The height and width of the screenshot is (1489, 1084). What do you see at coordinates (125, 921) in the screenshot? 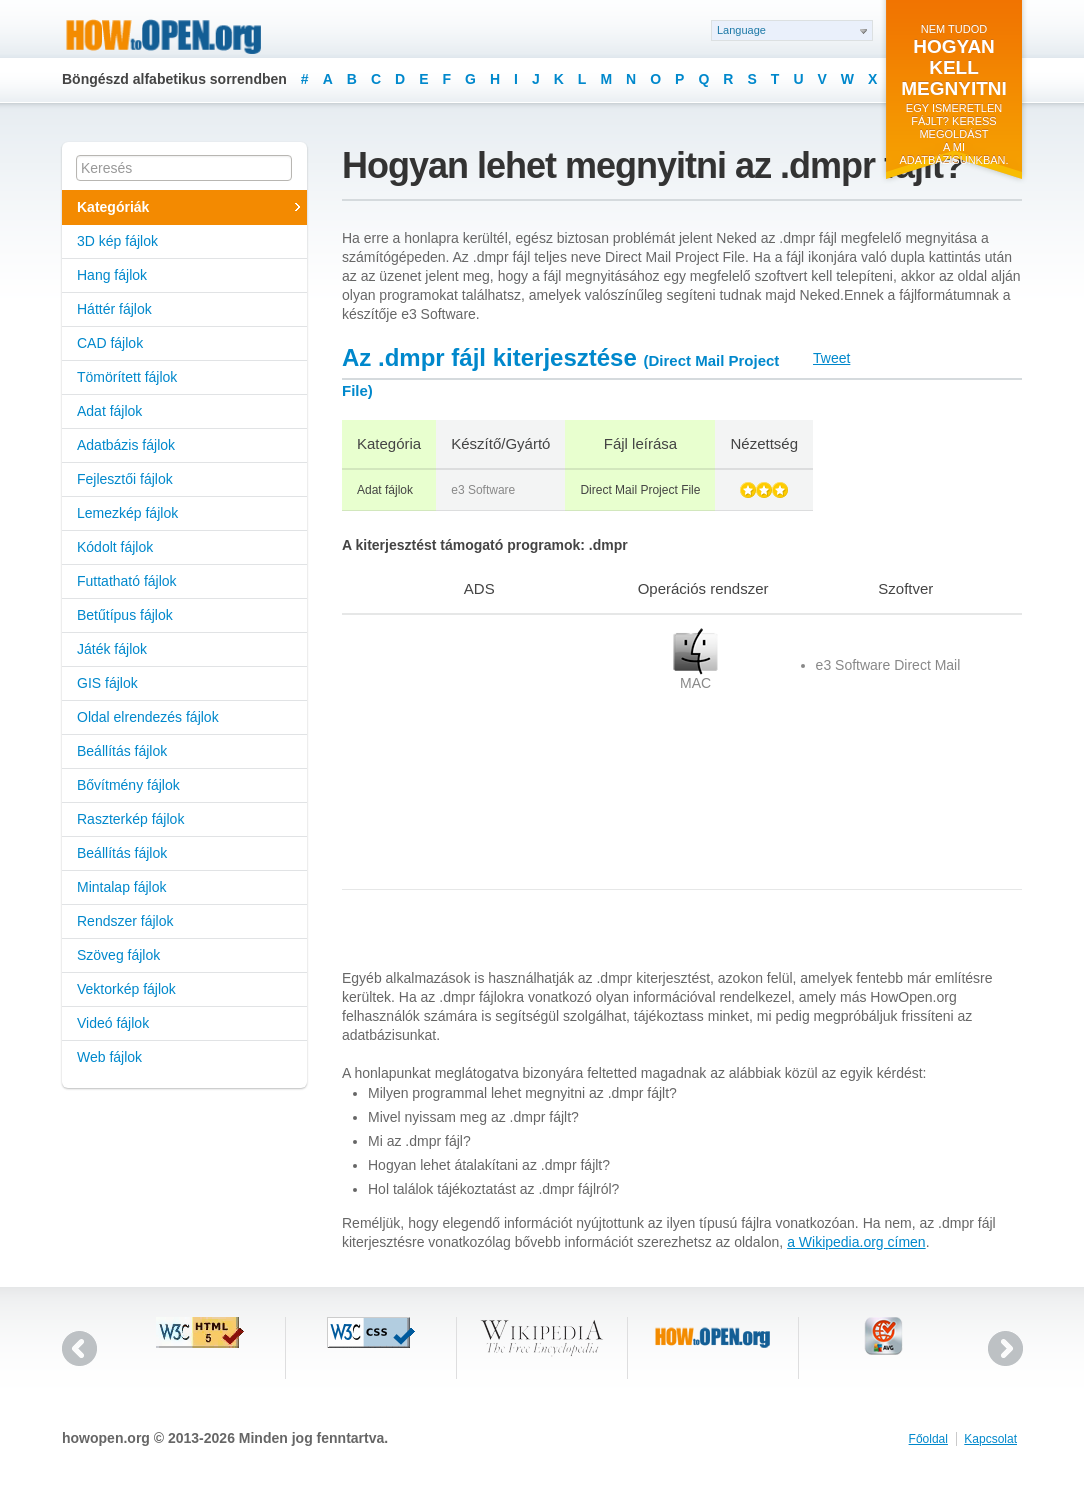
I see `Rendszer fájlok` at bounding box center [125, 921].